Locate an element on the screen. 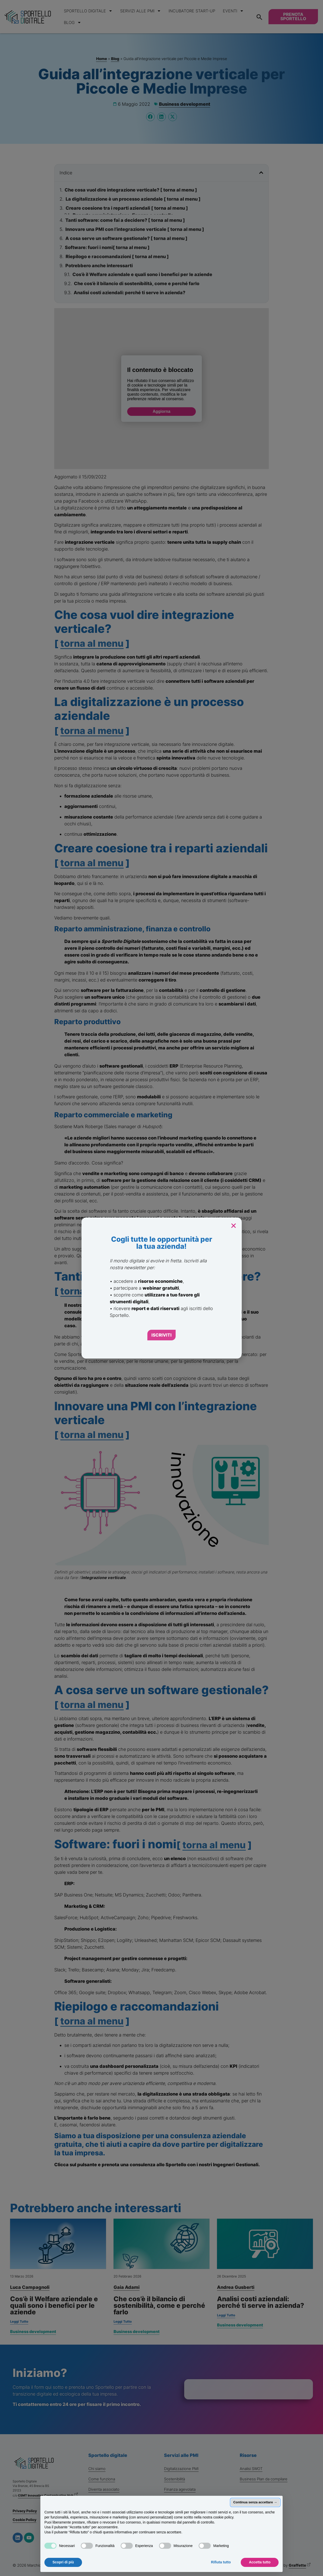 The height and width of the screenshot is (2576, 323). Continua senza accettare → [button] is located at coordinates (255, 2502).